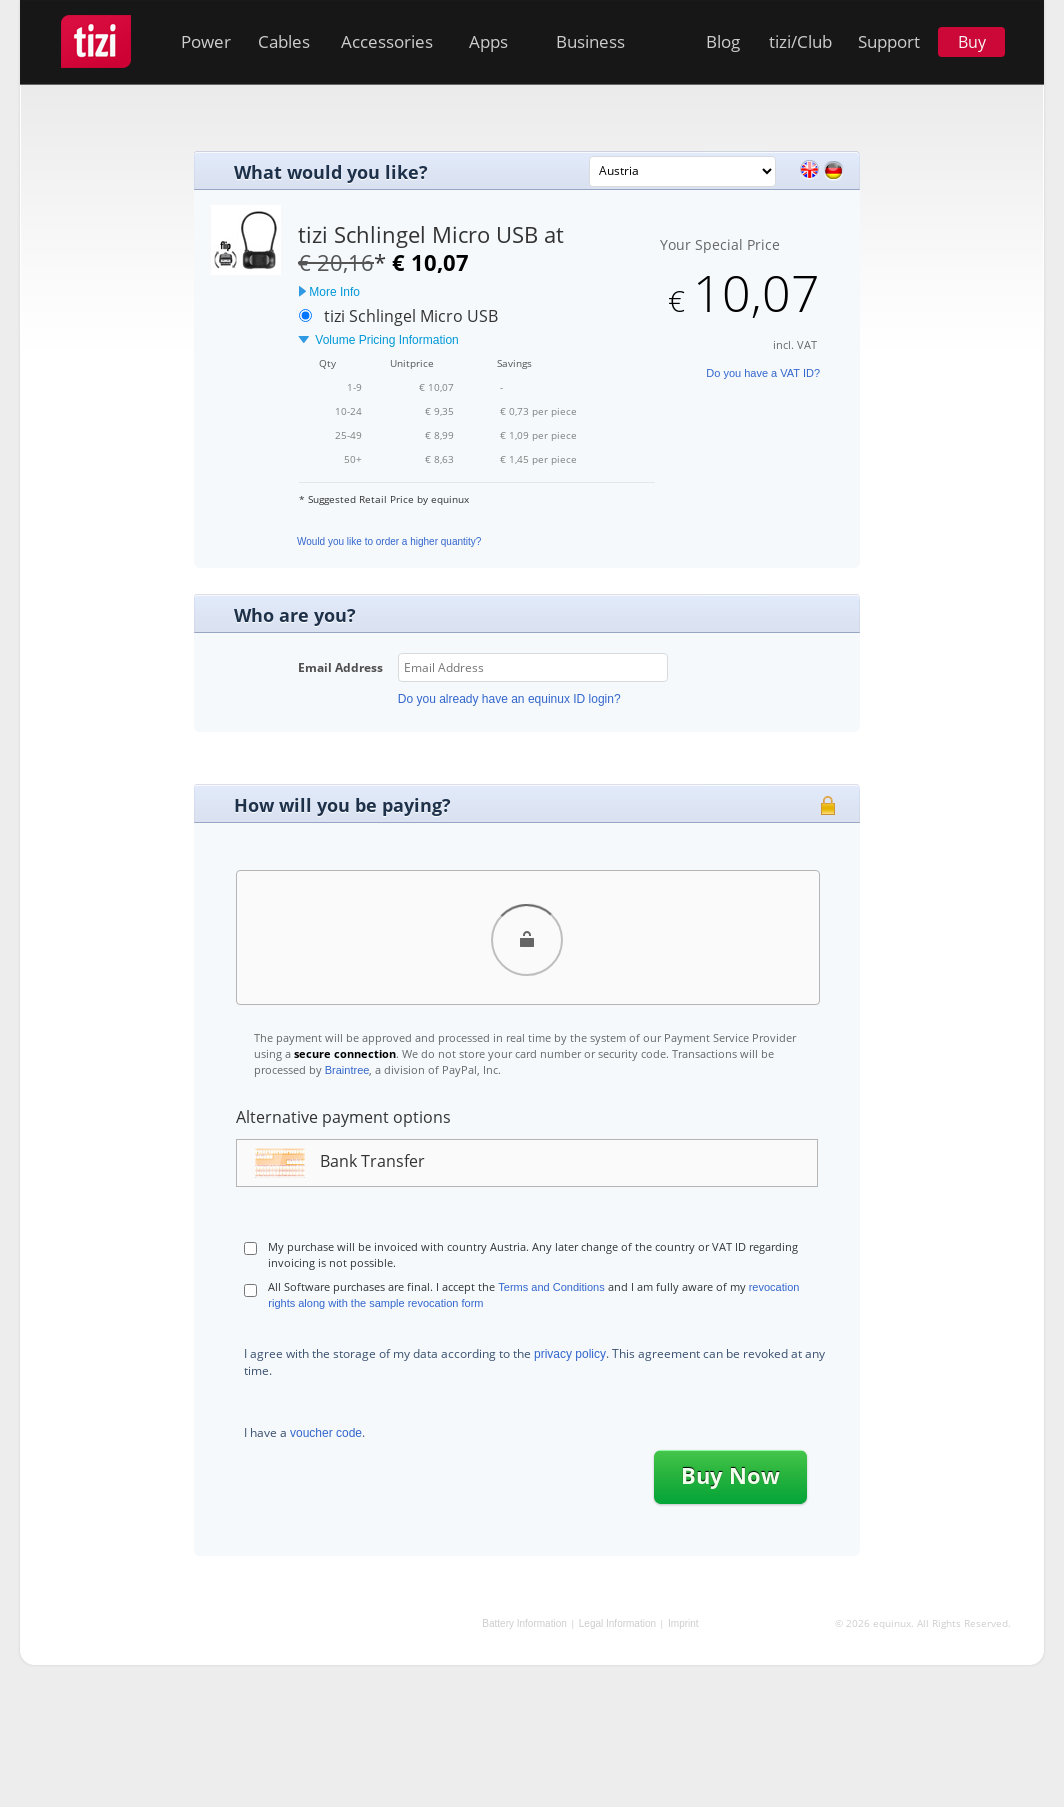 The width and height of the screenshot is (1064, 1807). I want to click on tizi/Club, so click(800, 41).